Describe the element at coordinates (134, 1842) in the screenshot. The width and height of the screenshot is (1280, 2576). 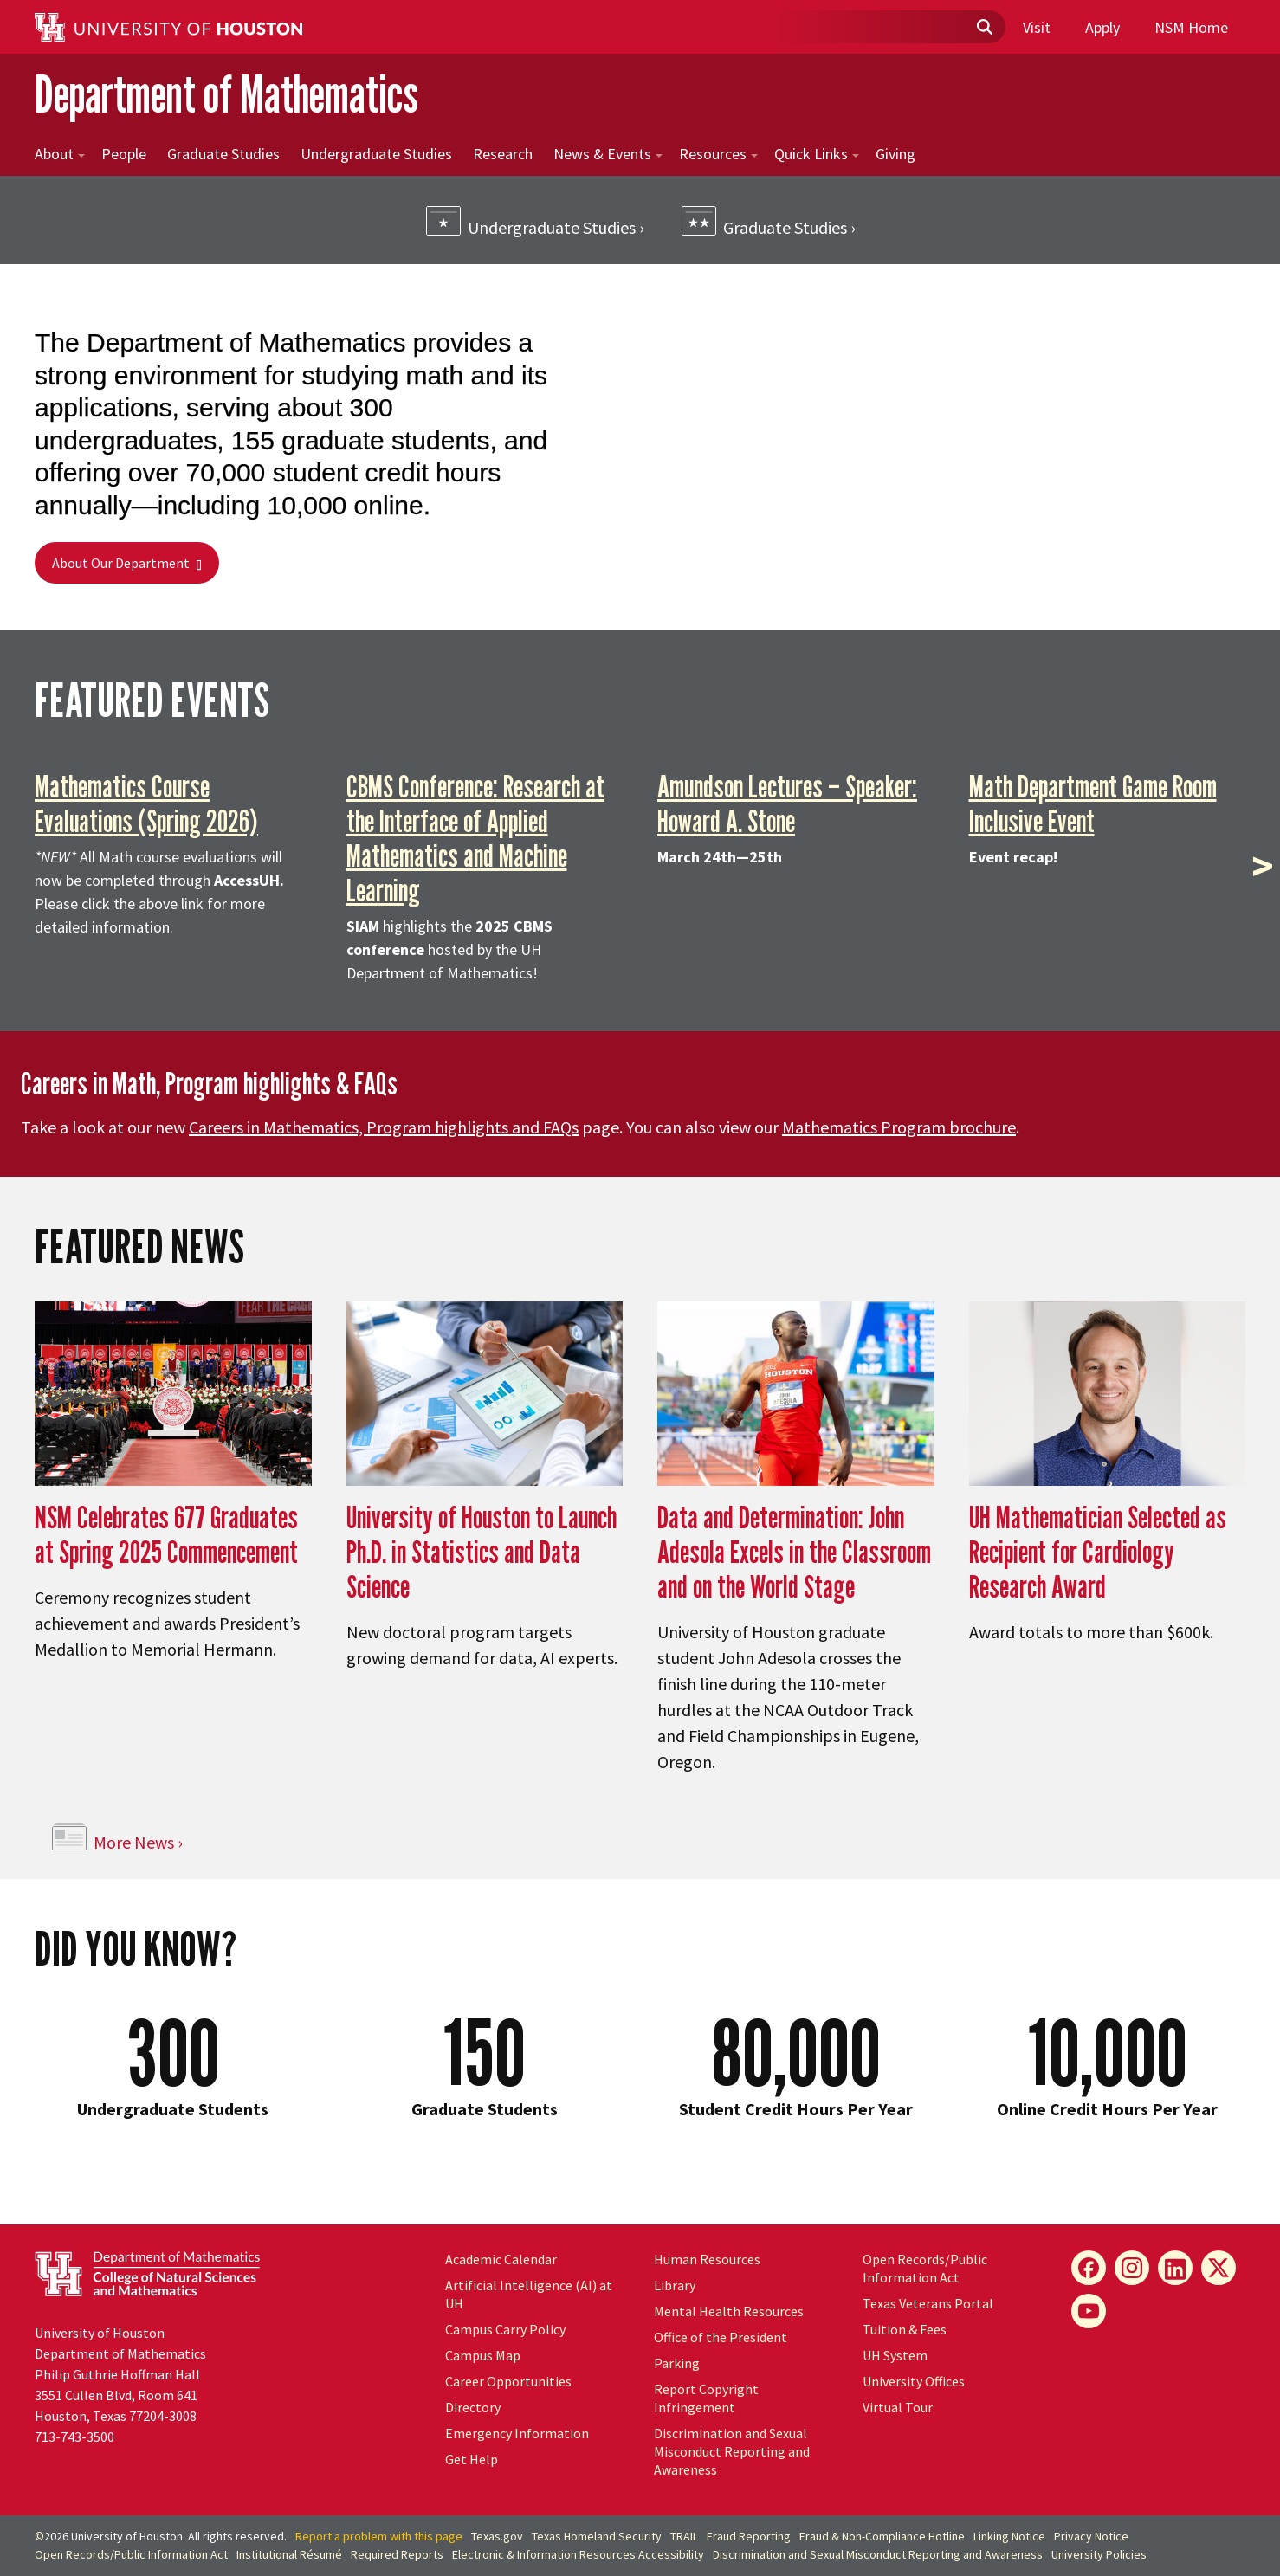
I see `More News` at that location.